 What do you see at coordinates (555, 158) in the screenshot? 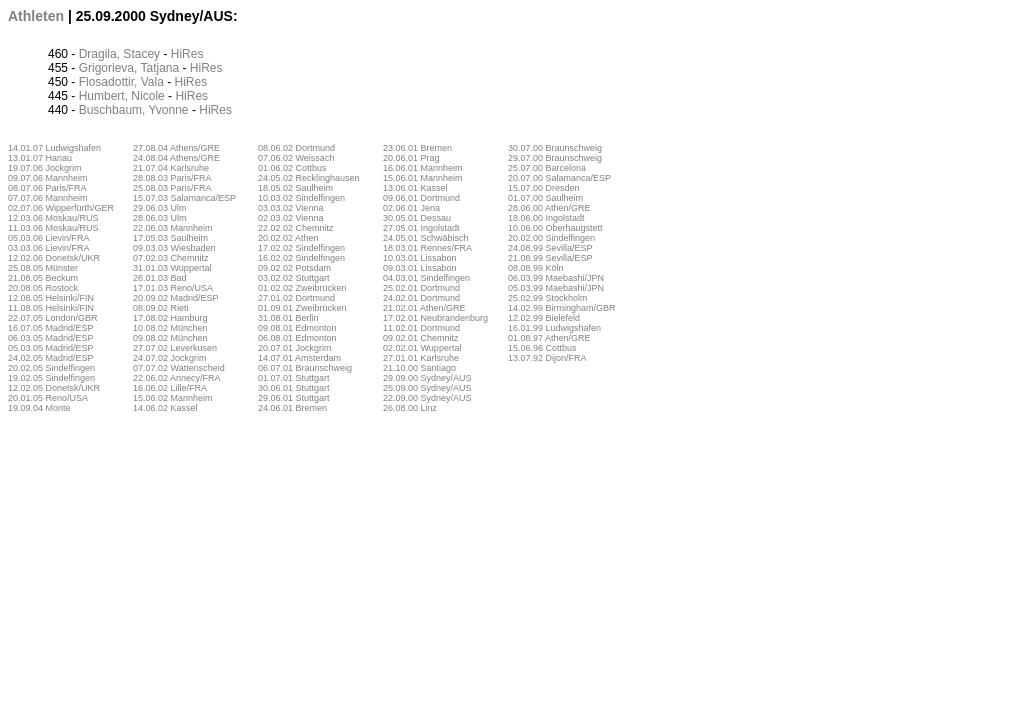
I see `29.07.00 Braunschweig` at bounding box center [555, 158].